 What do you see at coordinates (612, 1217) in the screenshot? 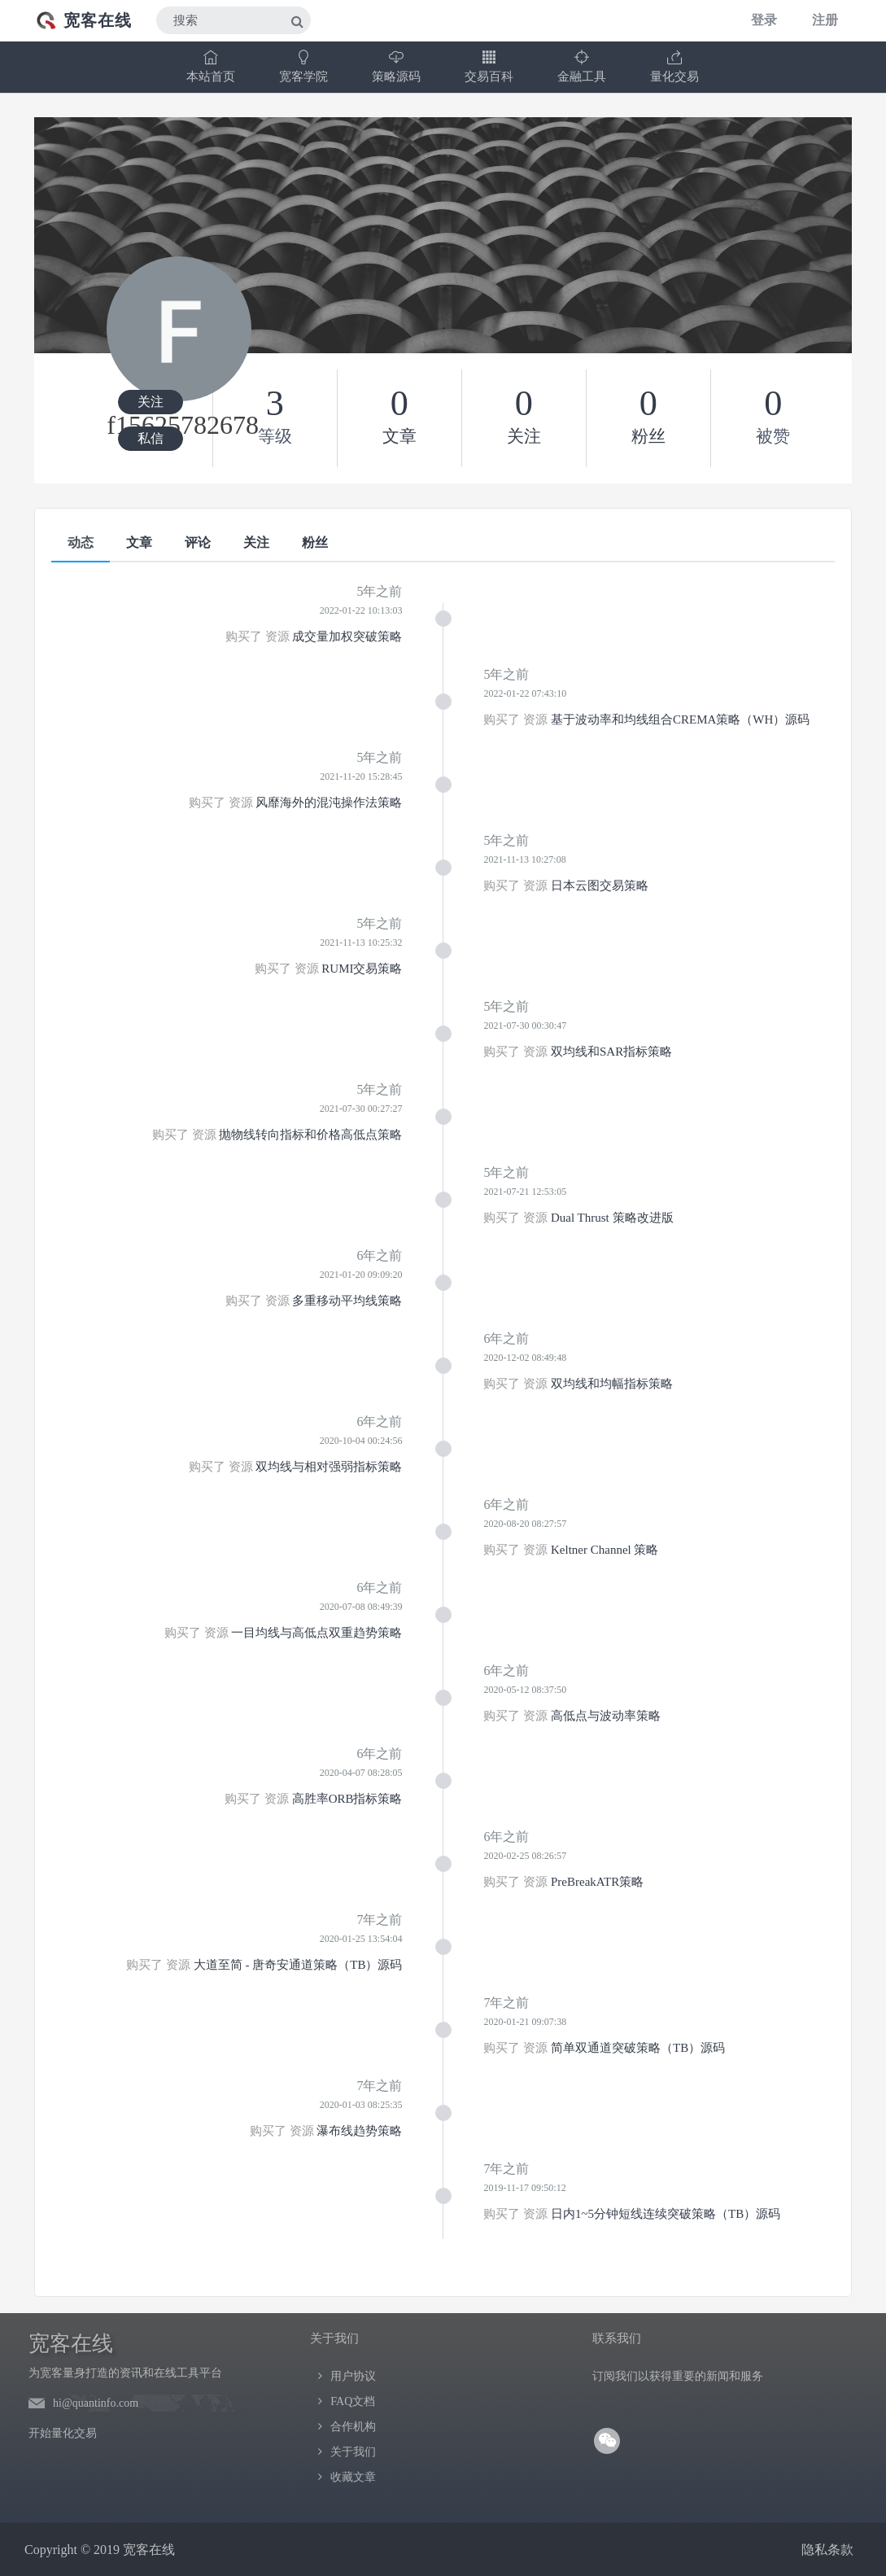
I see `Dual Thrust 策略改进版` at bounding box center [612, 1217].